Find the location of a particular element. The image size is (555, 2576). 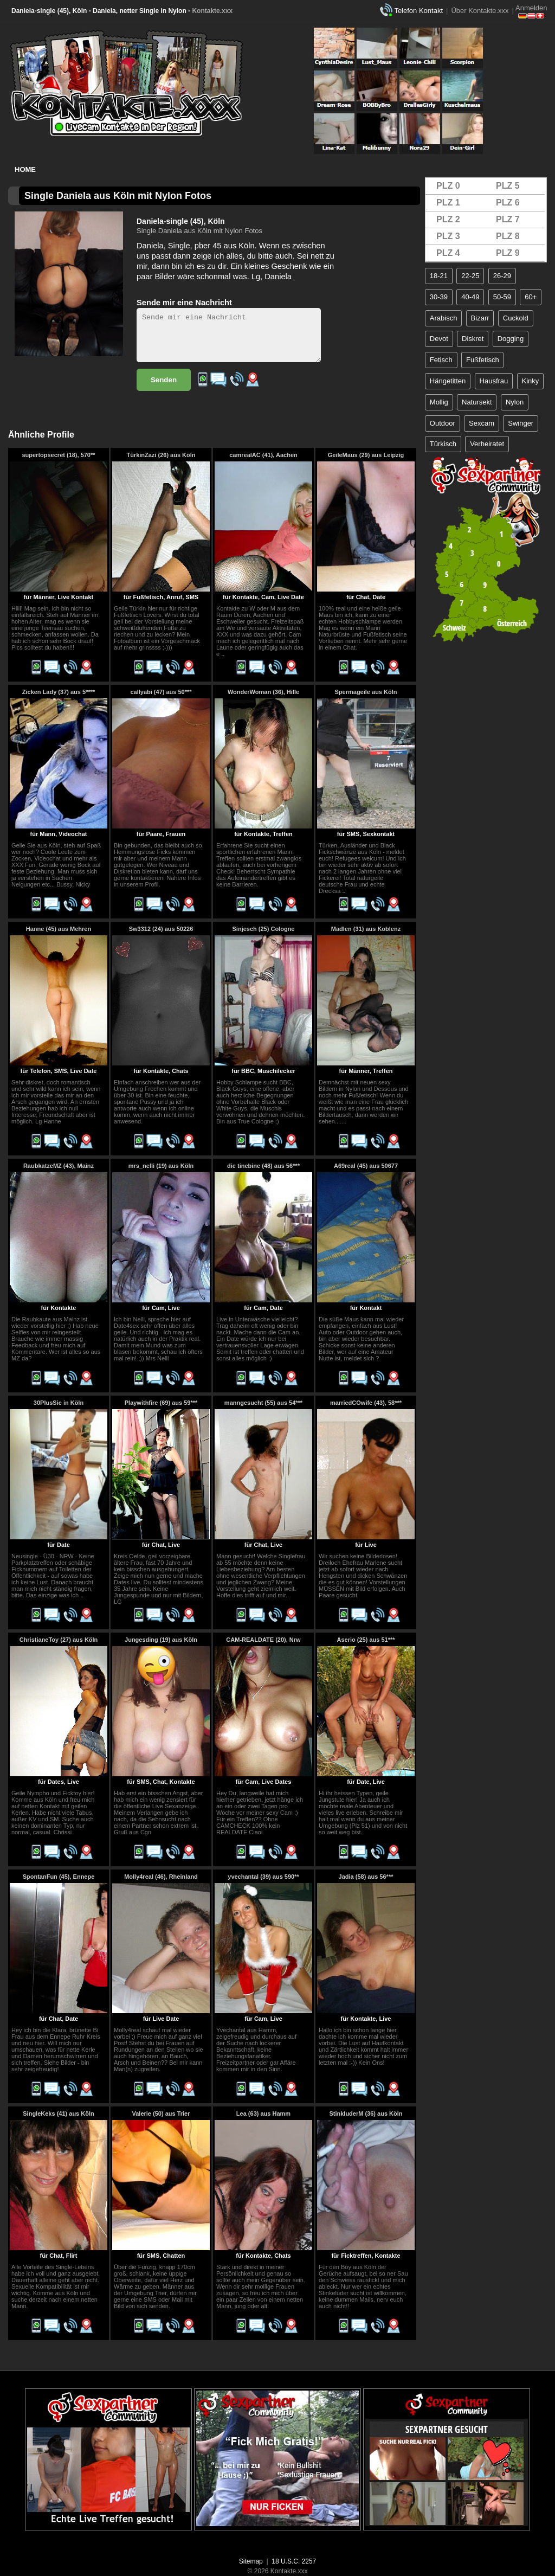

Sw3312 (24) aus 50226 is located at coordinates (161, 929).